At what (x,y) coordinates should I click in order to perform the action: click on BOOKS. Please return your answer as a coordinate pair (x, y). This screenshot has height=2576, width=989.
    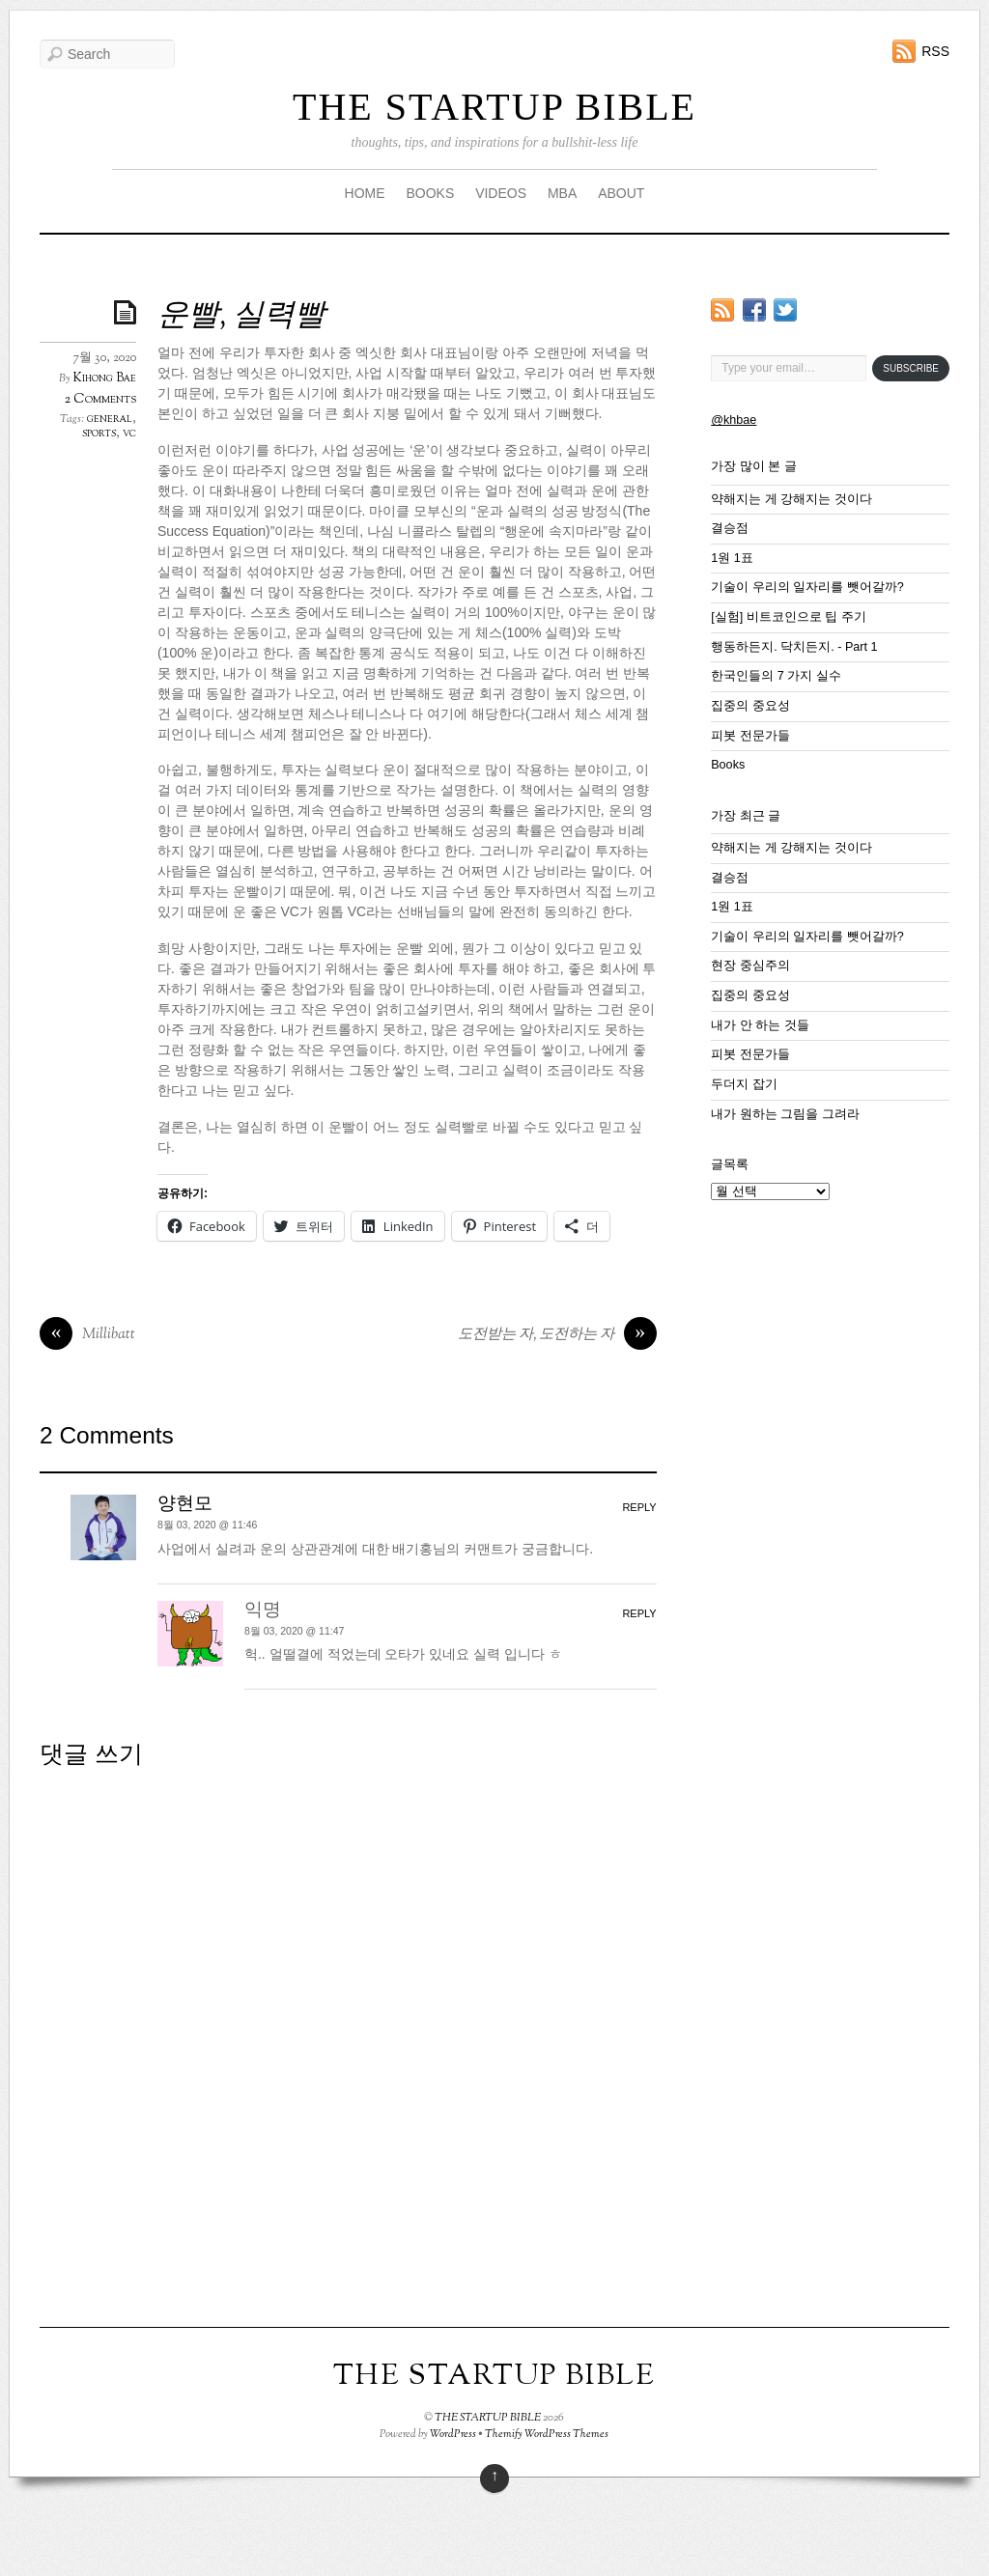
    Looking at the image, I should click on (430, 193).